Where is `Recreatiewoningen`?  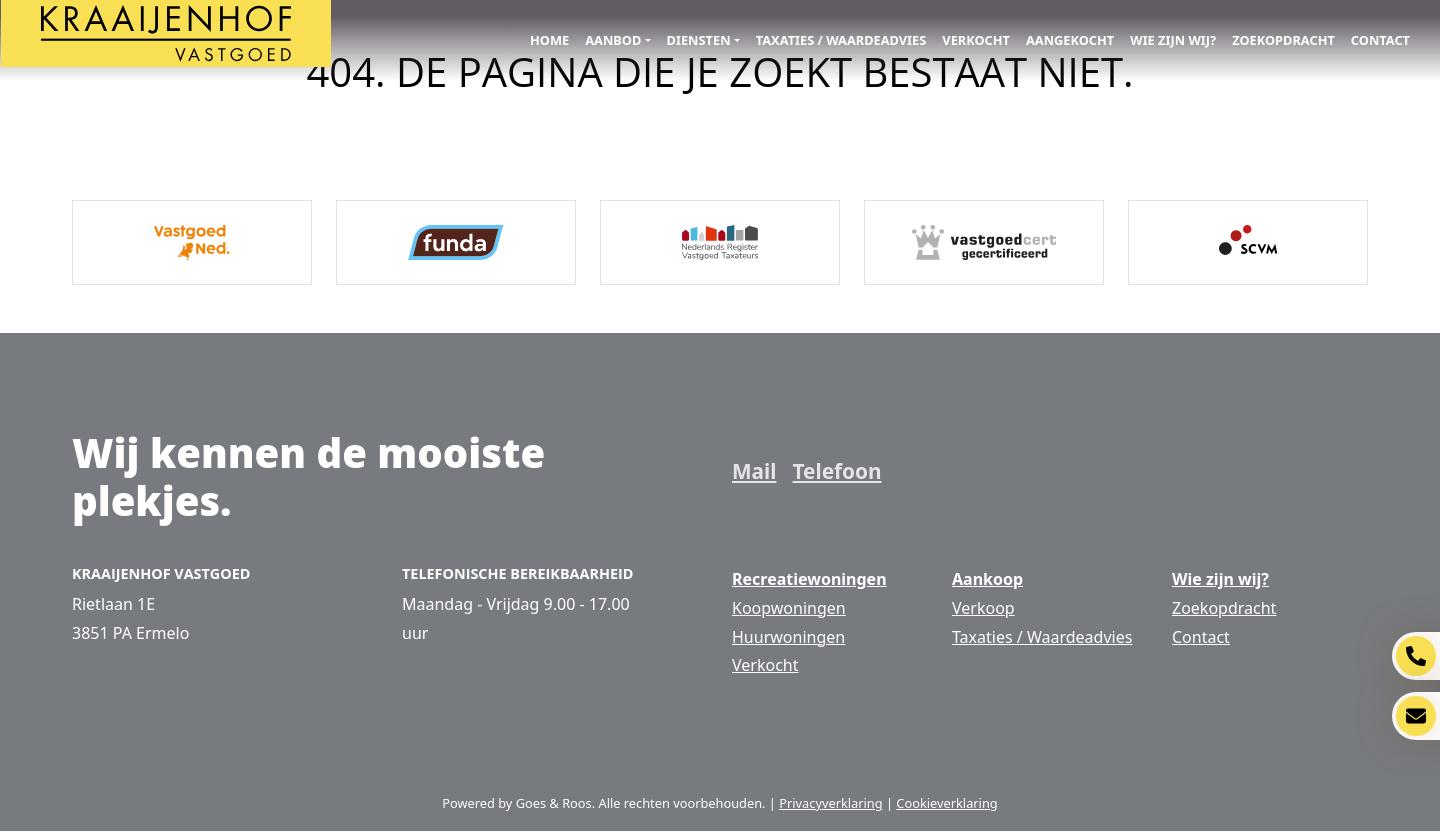
Recreatiewoningen is located at coordinates (809, 579).